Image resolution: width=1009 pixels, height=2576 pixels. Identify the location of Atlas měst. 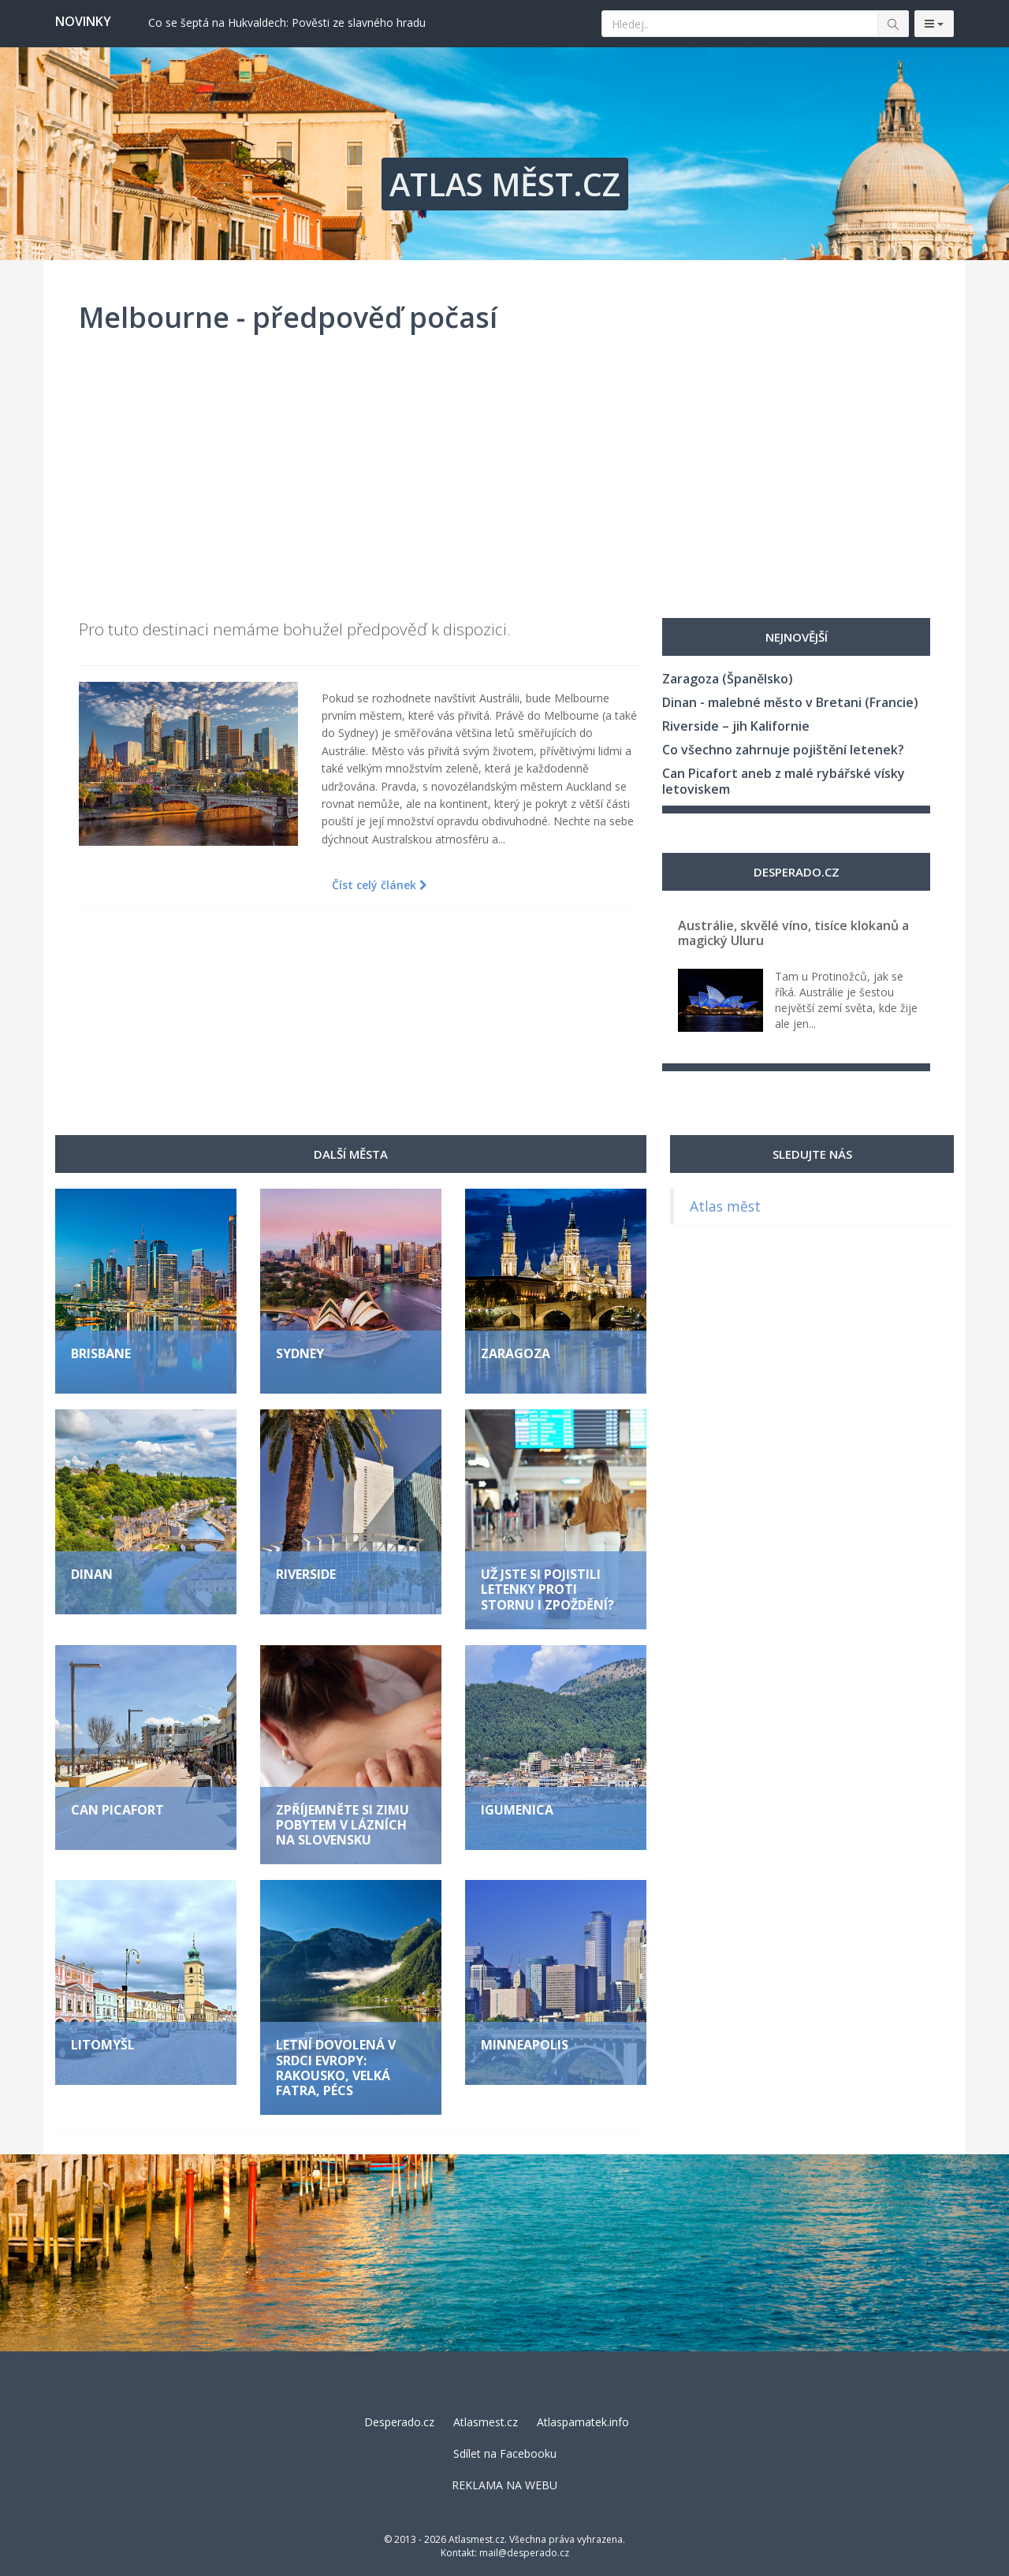
(725, 1206).